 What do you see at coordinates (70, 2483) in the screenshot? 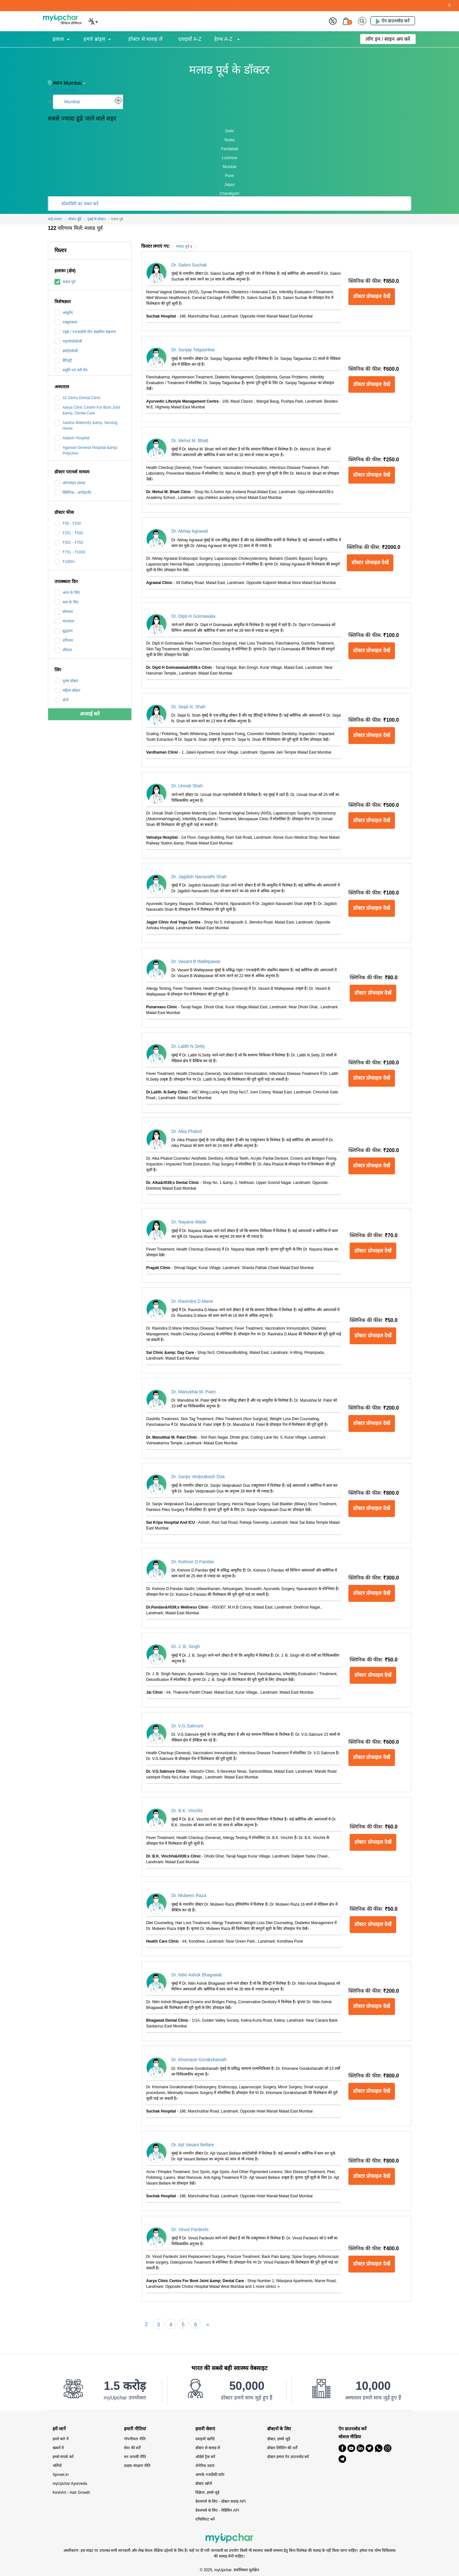
I see `myUpchar Ayurveda` at bounding box center [70, 2483].